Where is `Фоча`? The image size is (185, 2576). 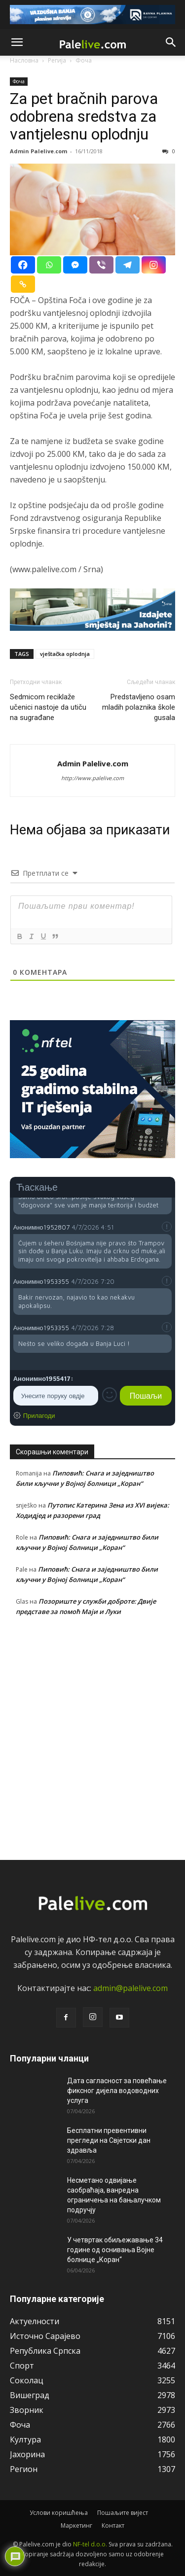 Фоча is located at coordinates (19, 81).